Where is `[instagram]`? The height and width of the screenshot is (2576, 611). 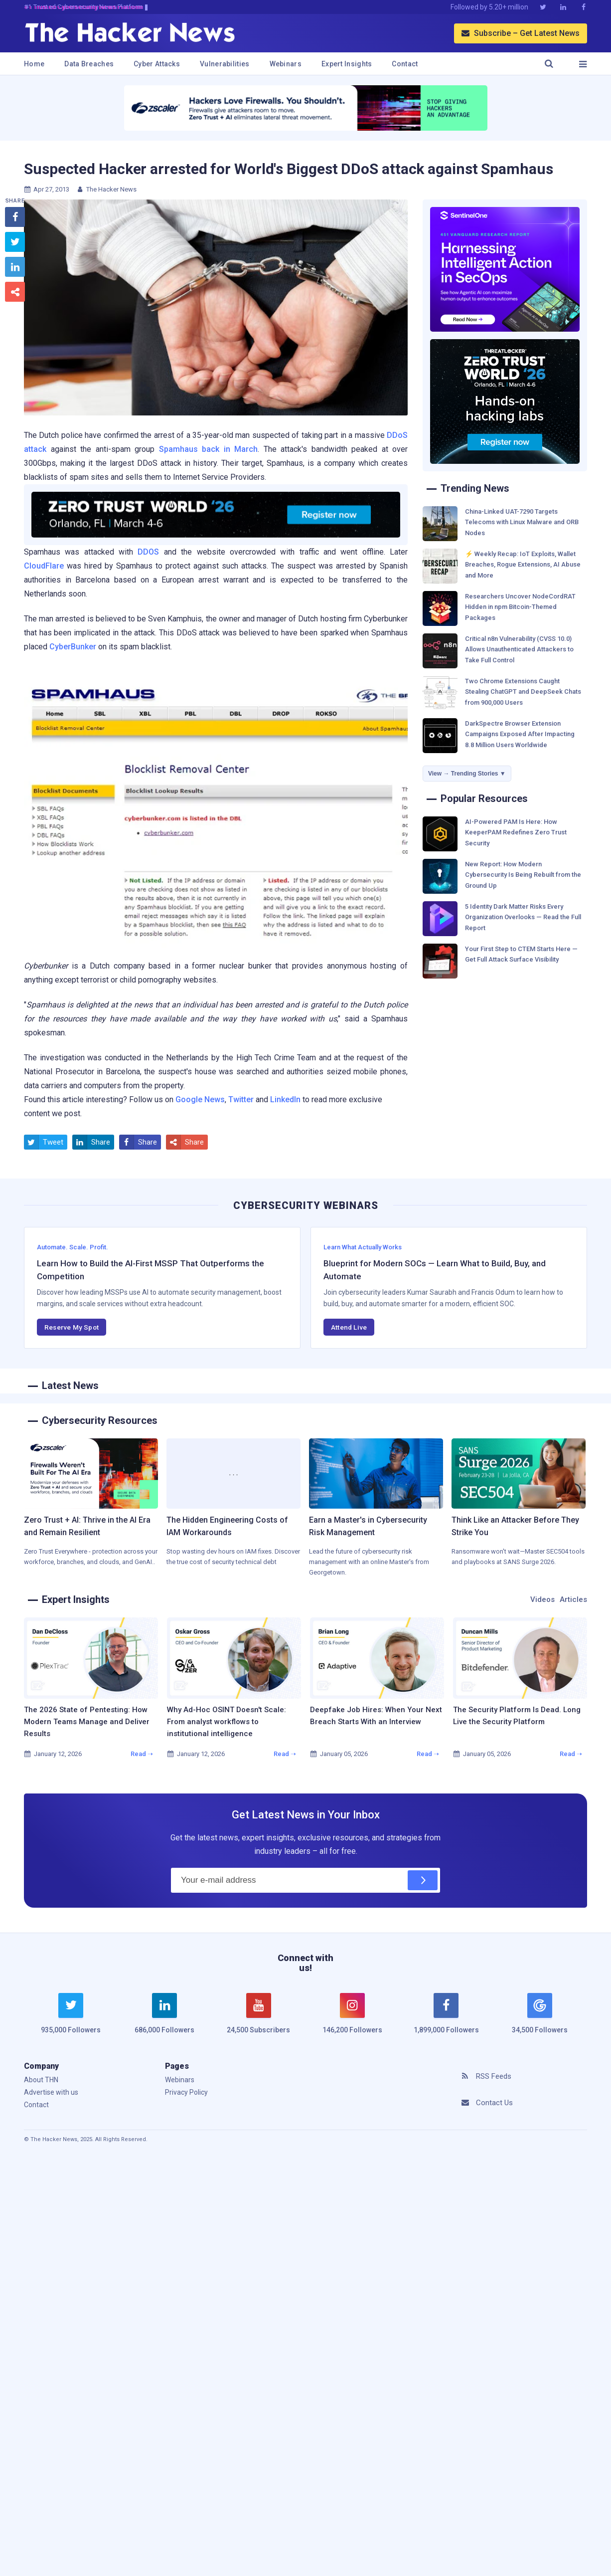 [instagram] is located at coordinates (352, 2019).